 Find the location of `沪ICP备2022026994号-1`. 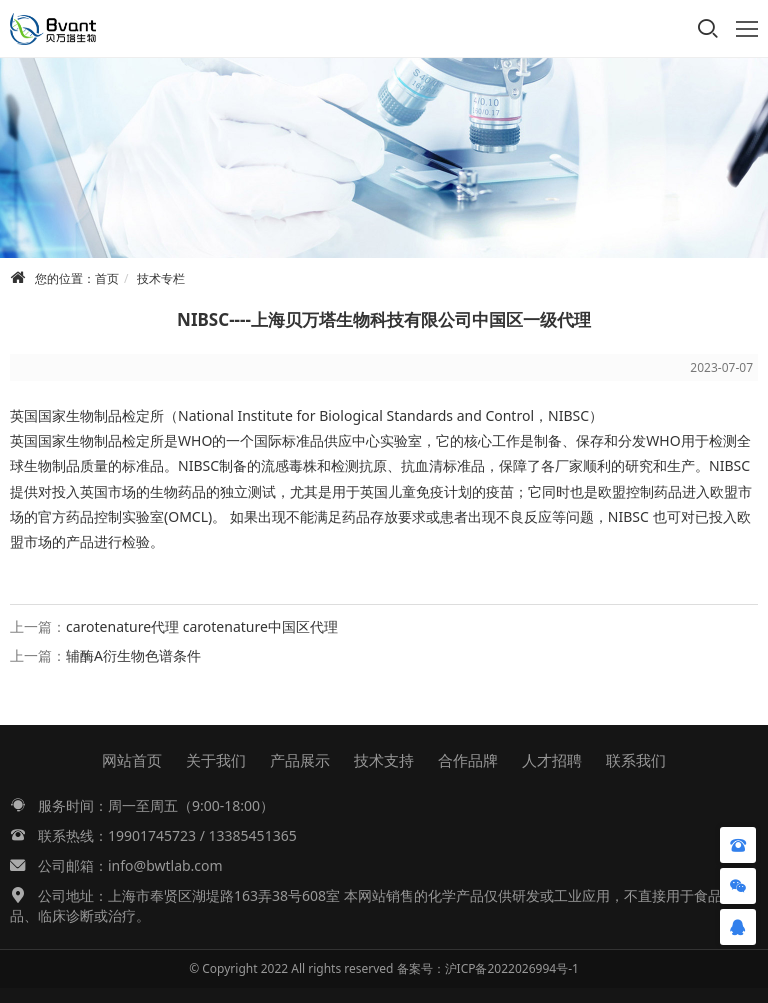

沪ICP备2022026994号-1 is located at coordinates (512, 968).